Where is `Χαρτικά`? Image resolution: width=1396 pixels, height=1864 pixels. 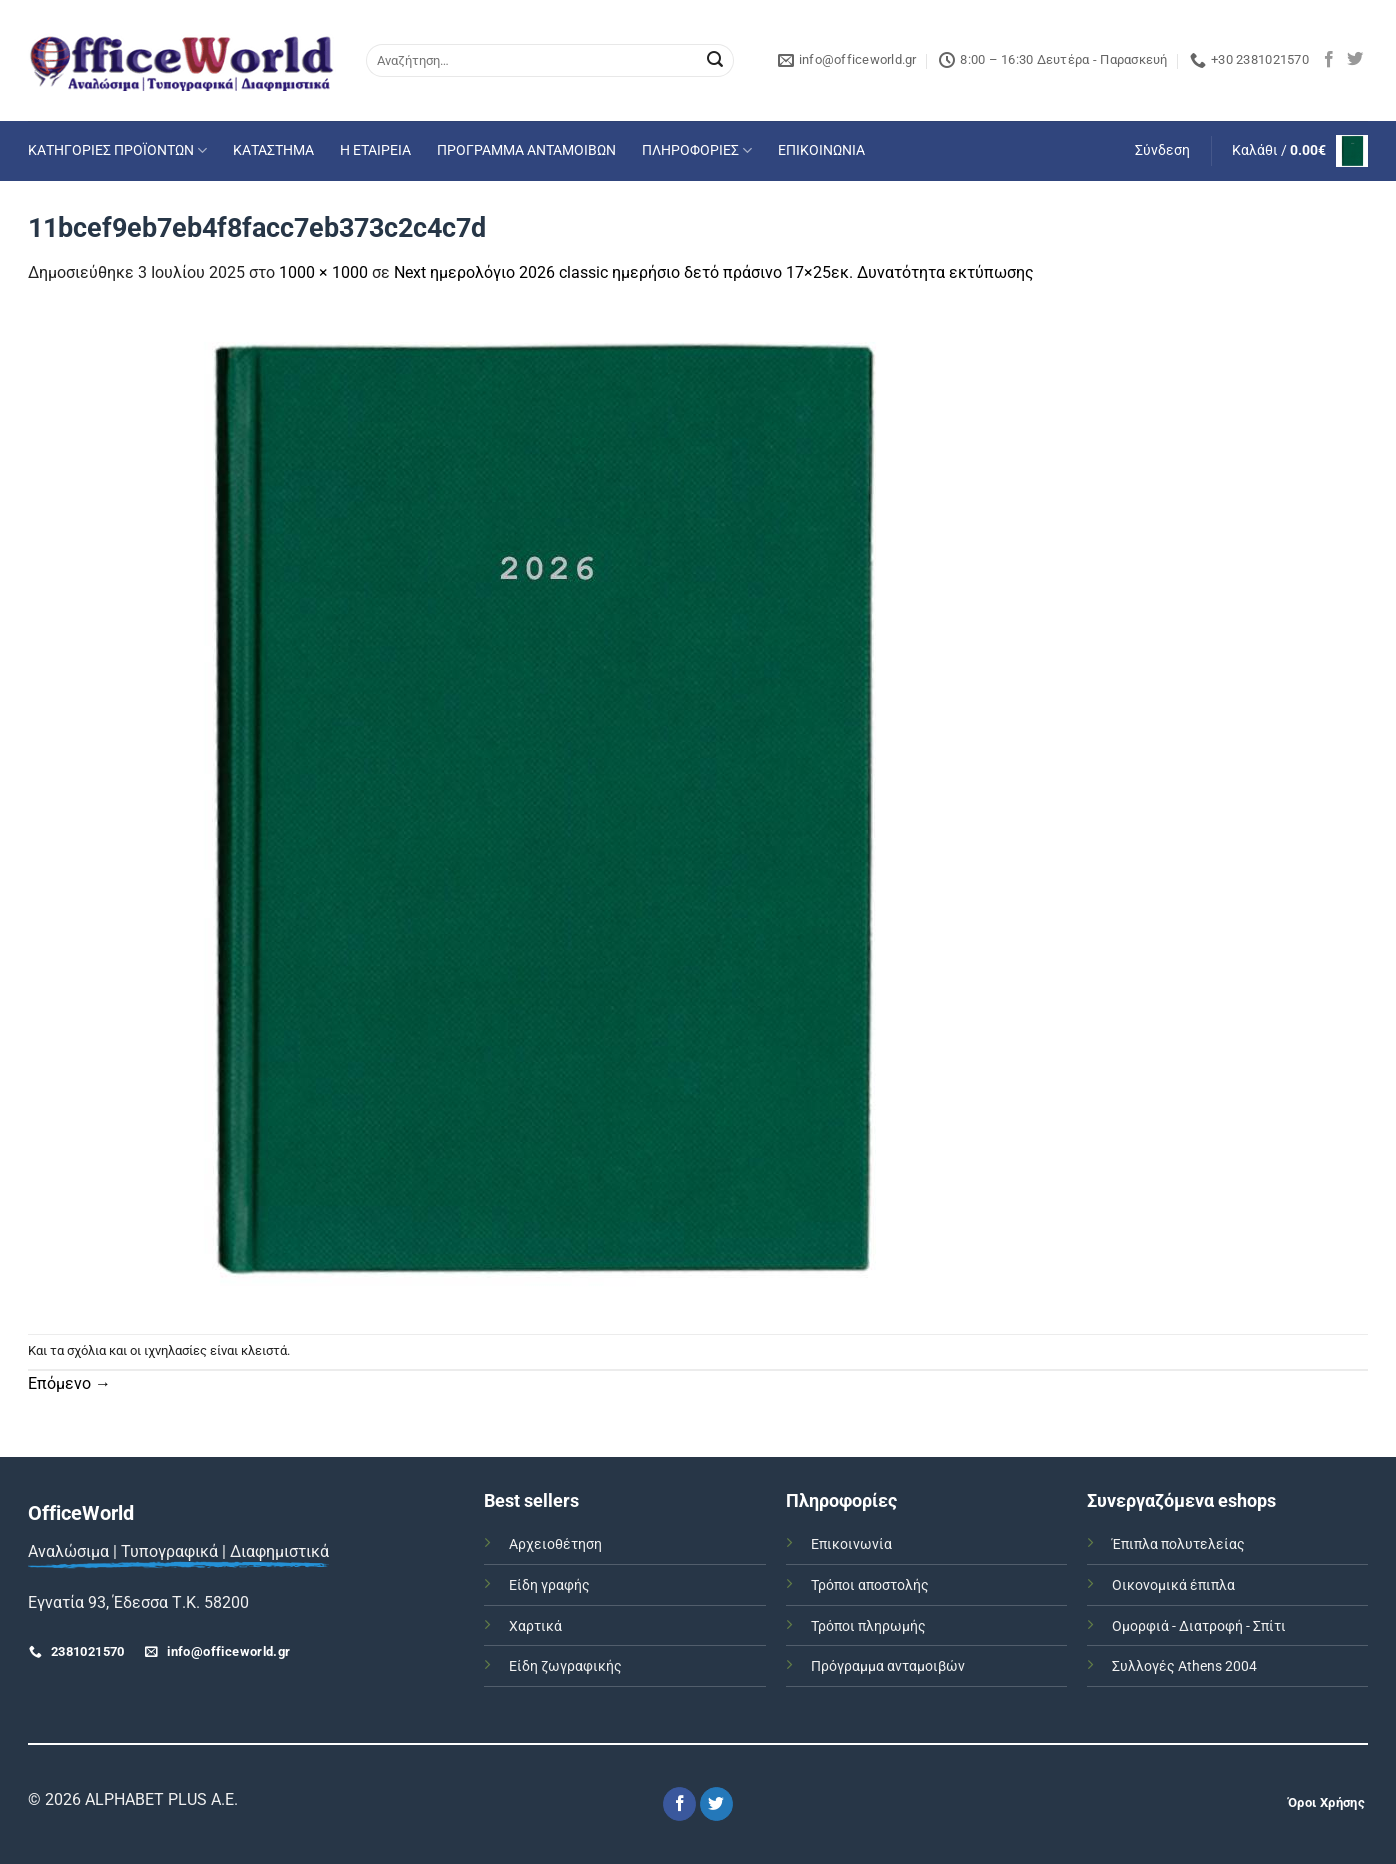 Χαρτικά is located at coordinates (535, 1626).